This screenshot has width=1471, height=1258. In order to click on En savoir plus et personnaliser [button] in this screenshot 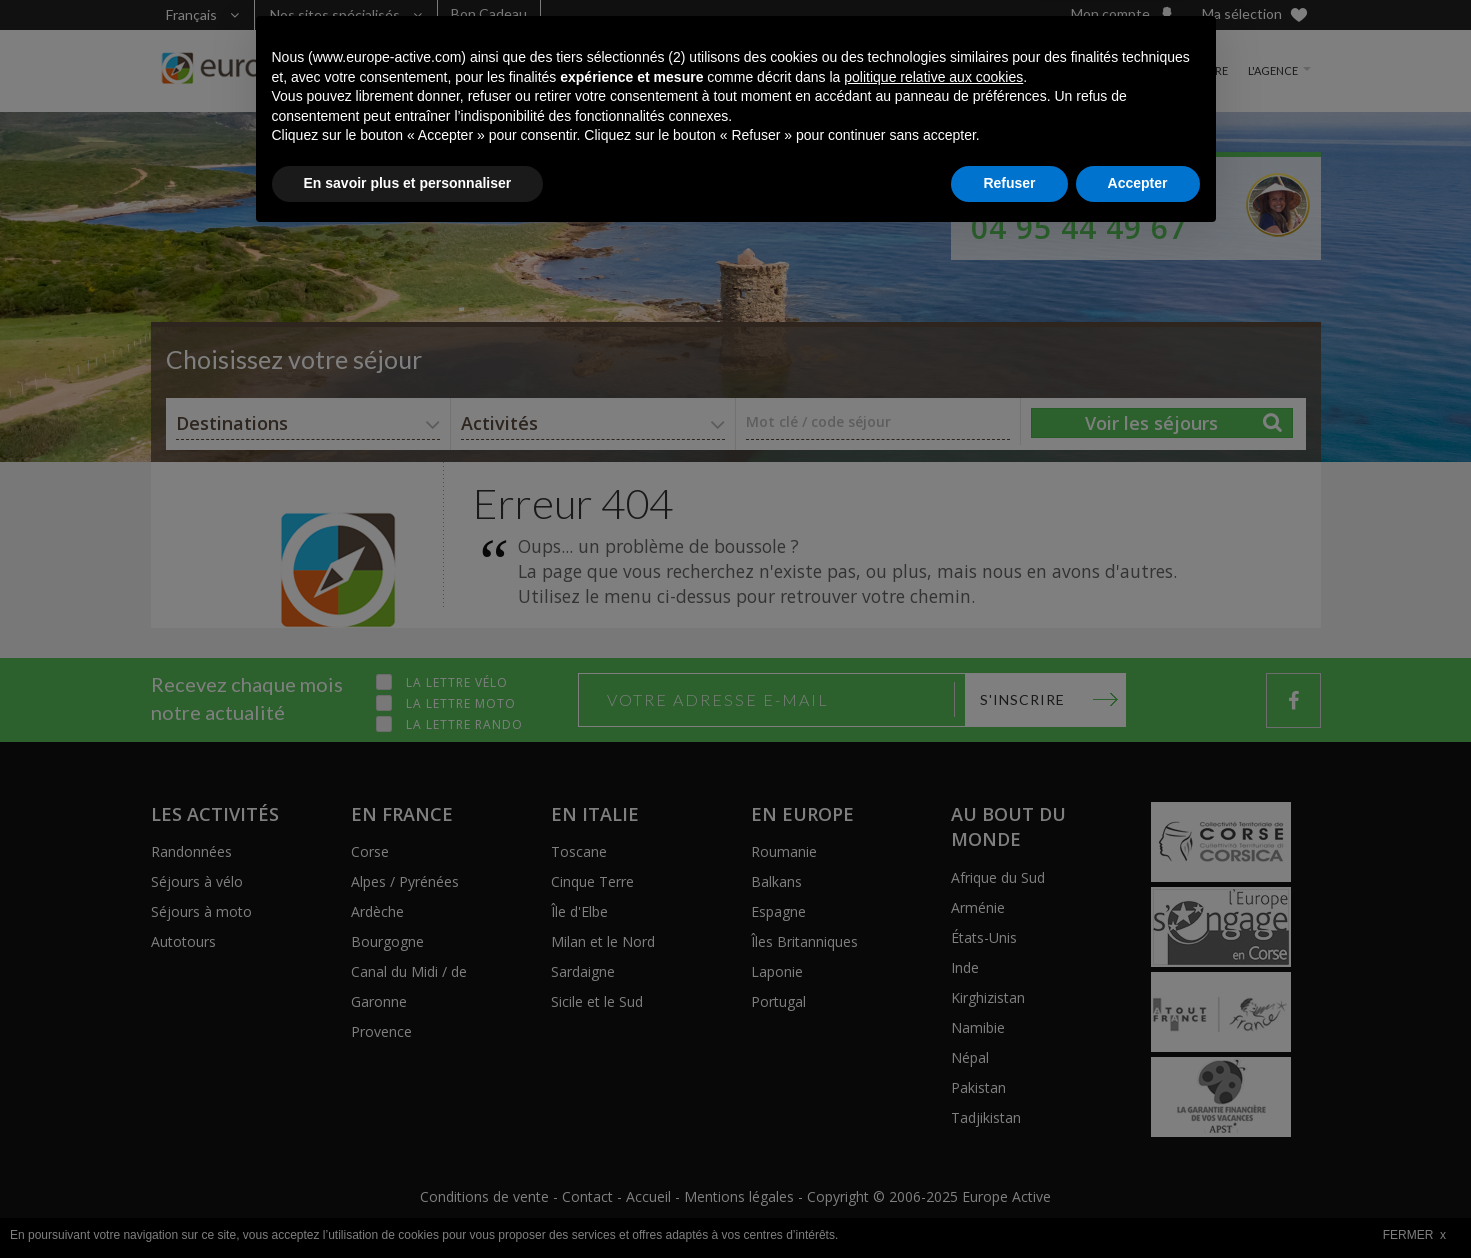, I will do `click(408, 1203)`.